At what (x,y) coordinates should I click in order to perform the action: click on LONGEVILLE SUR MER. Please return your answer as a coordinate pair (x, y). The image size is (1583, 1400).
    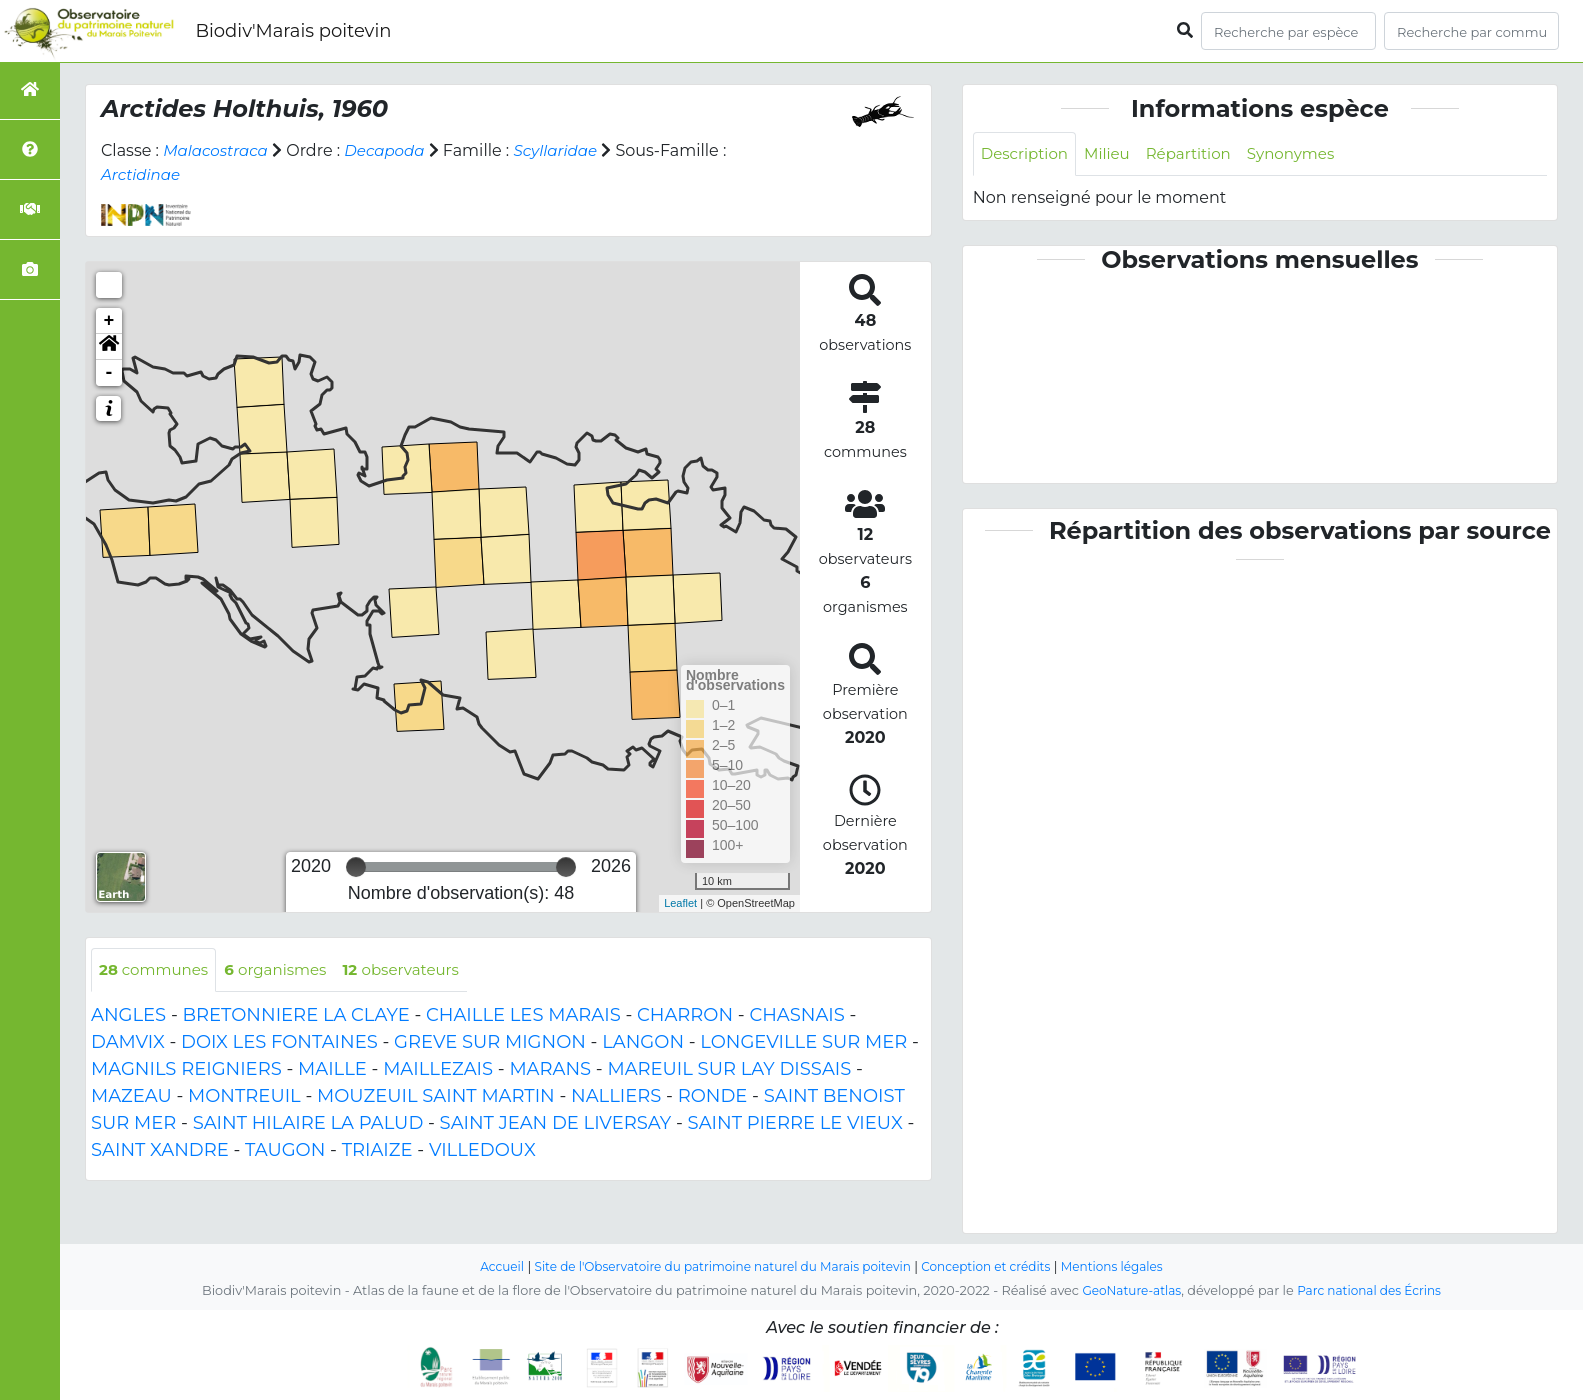
    Looking at the image, I should click on (803, 1044).